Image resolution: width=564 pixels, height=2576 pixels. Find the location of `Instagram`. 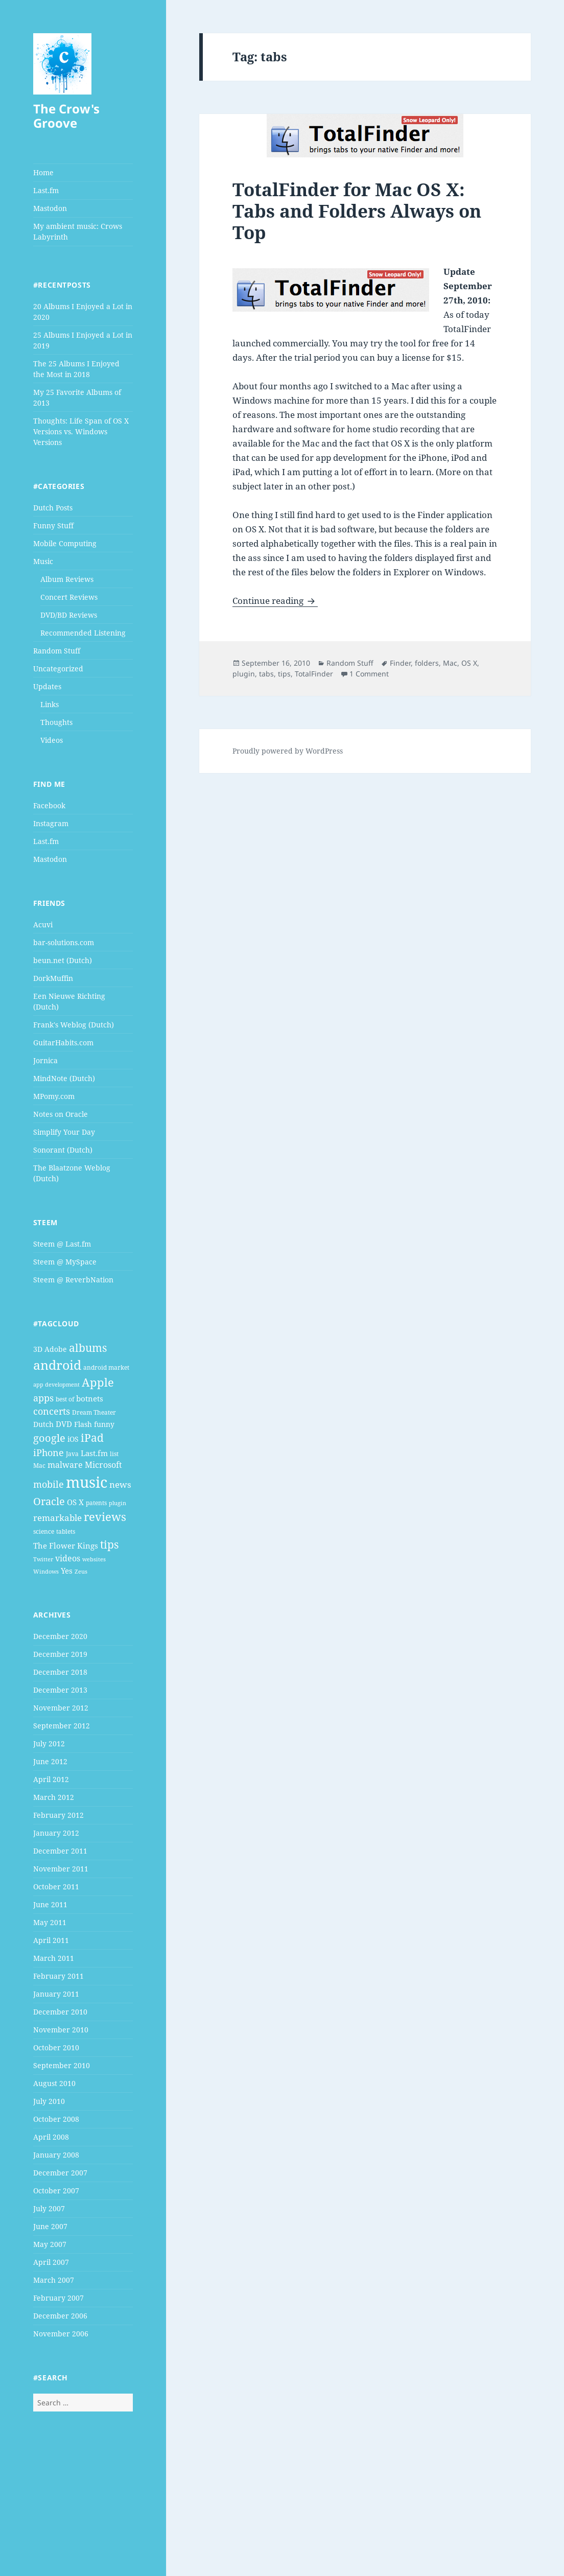

Instagram is located at coordinates (50, 823).